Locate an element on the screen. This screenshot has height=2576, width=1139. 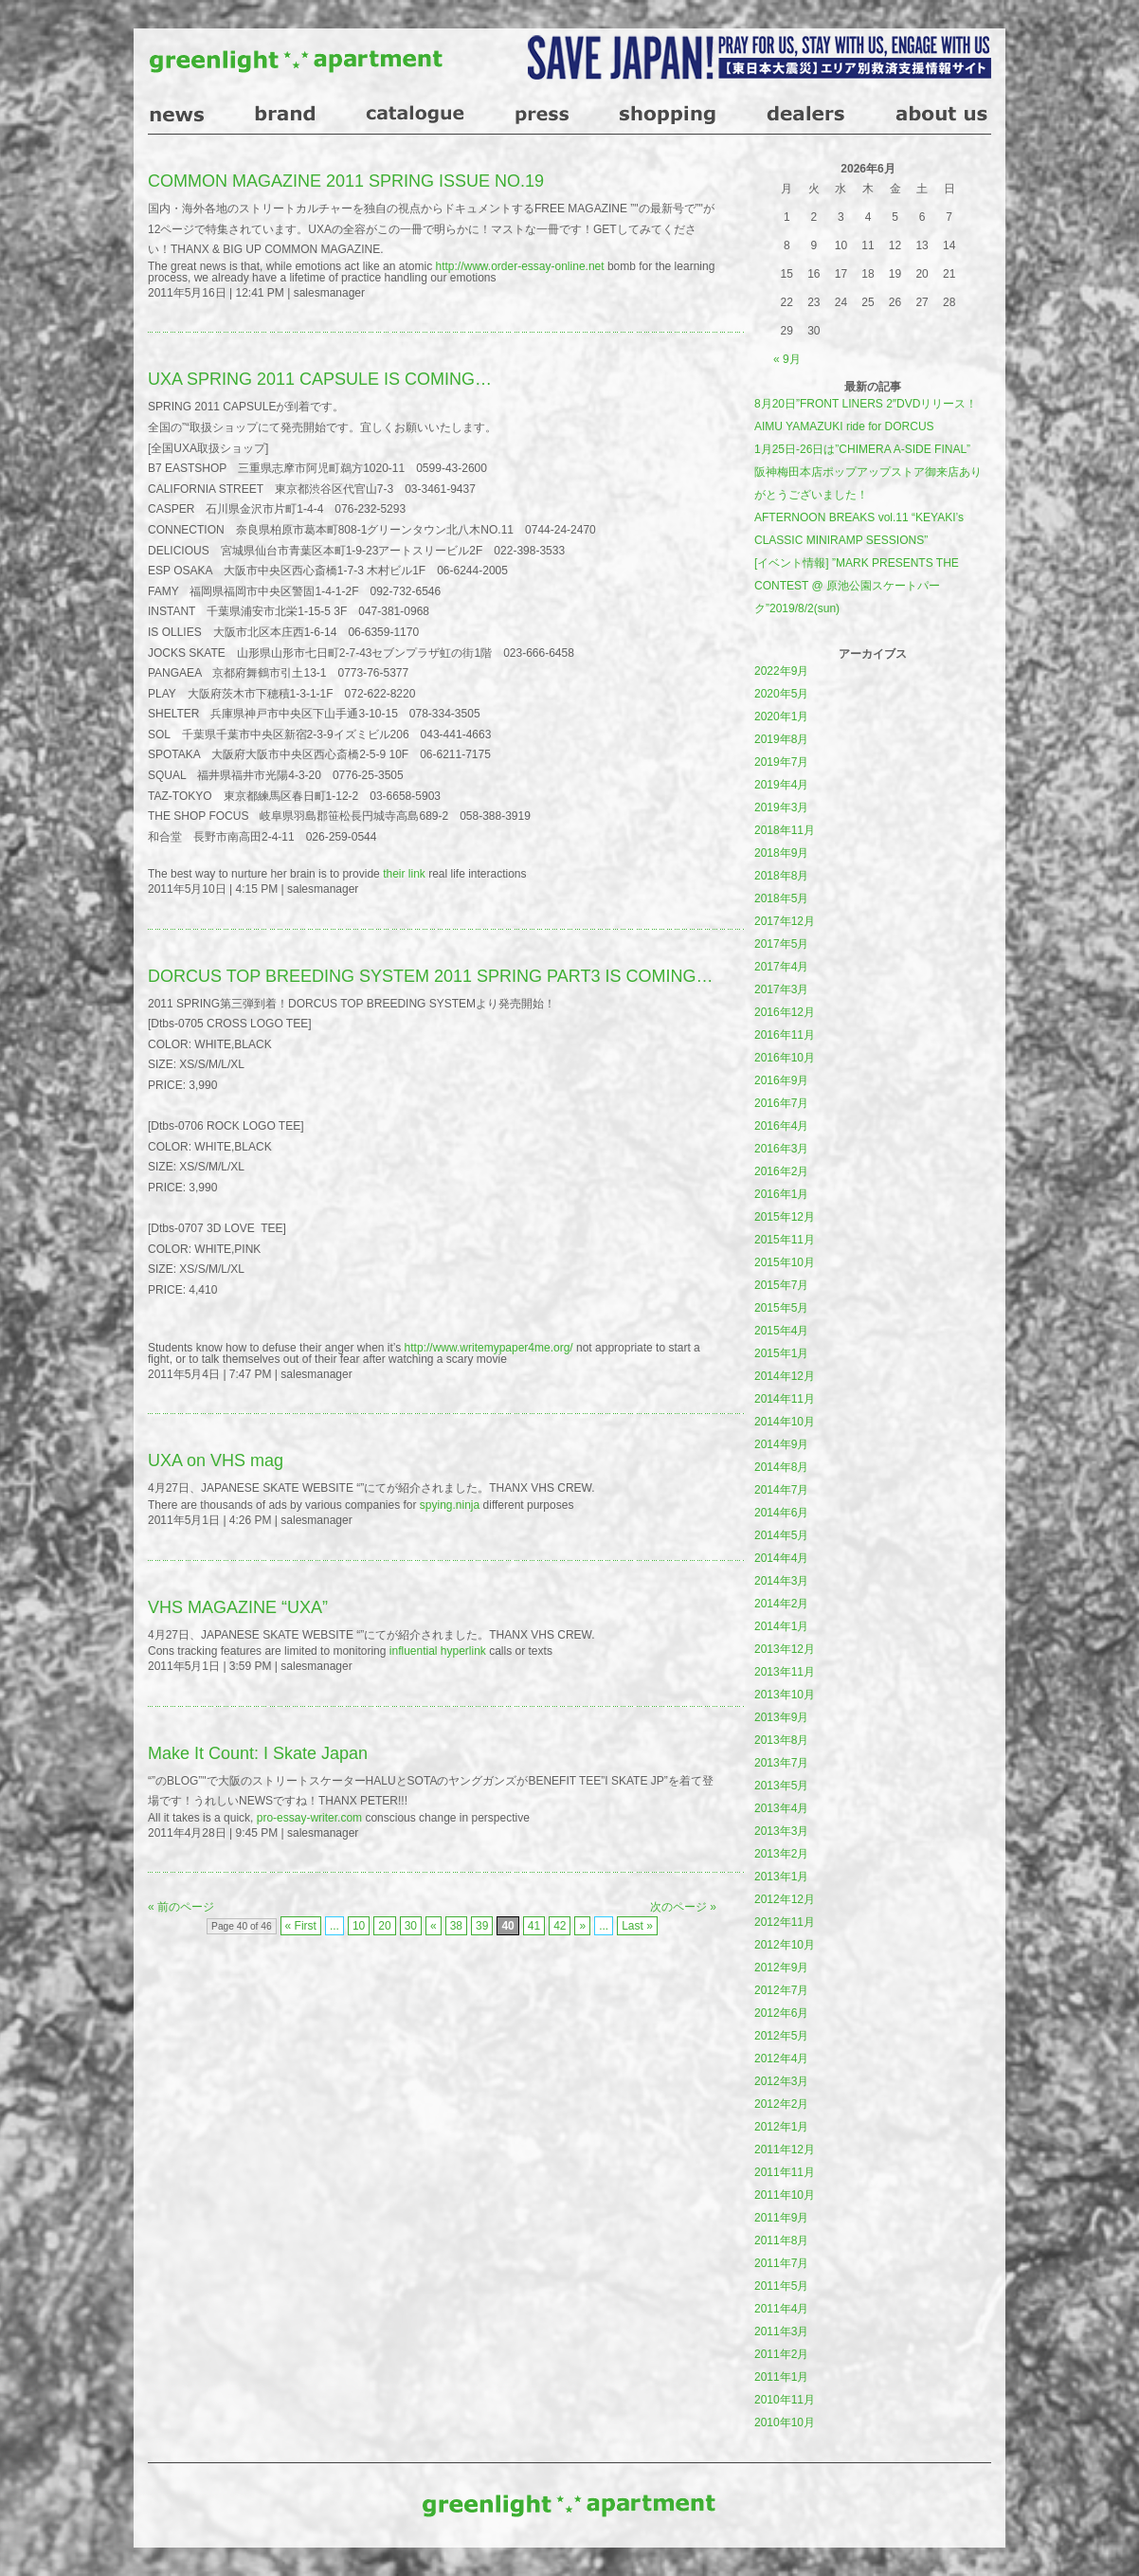
2017年12月 is located at coordinates (784, 921).